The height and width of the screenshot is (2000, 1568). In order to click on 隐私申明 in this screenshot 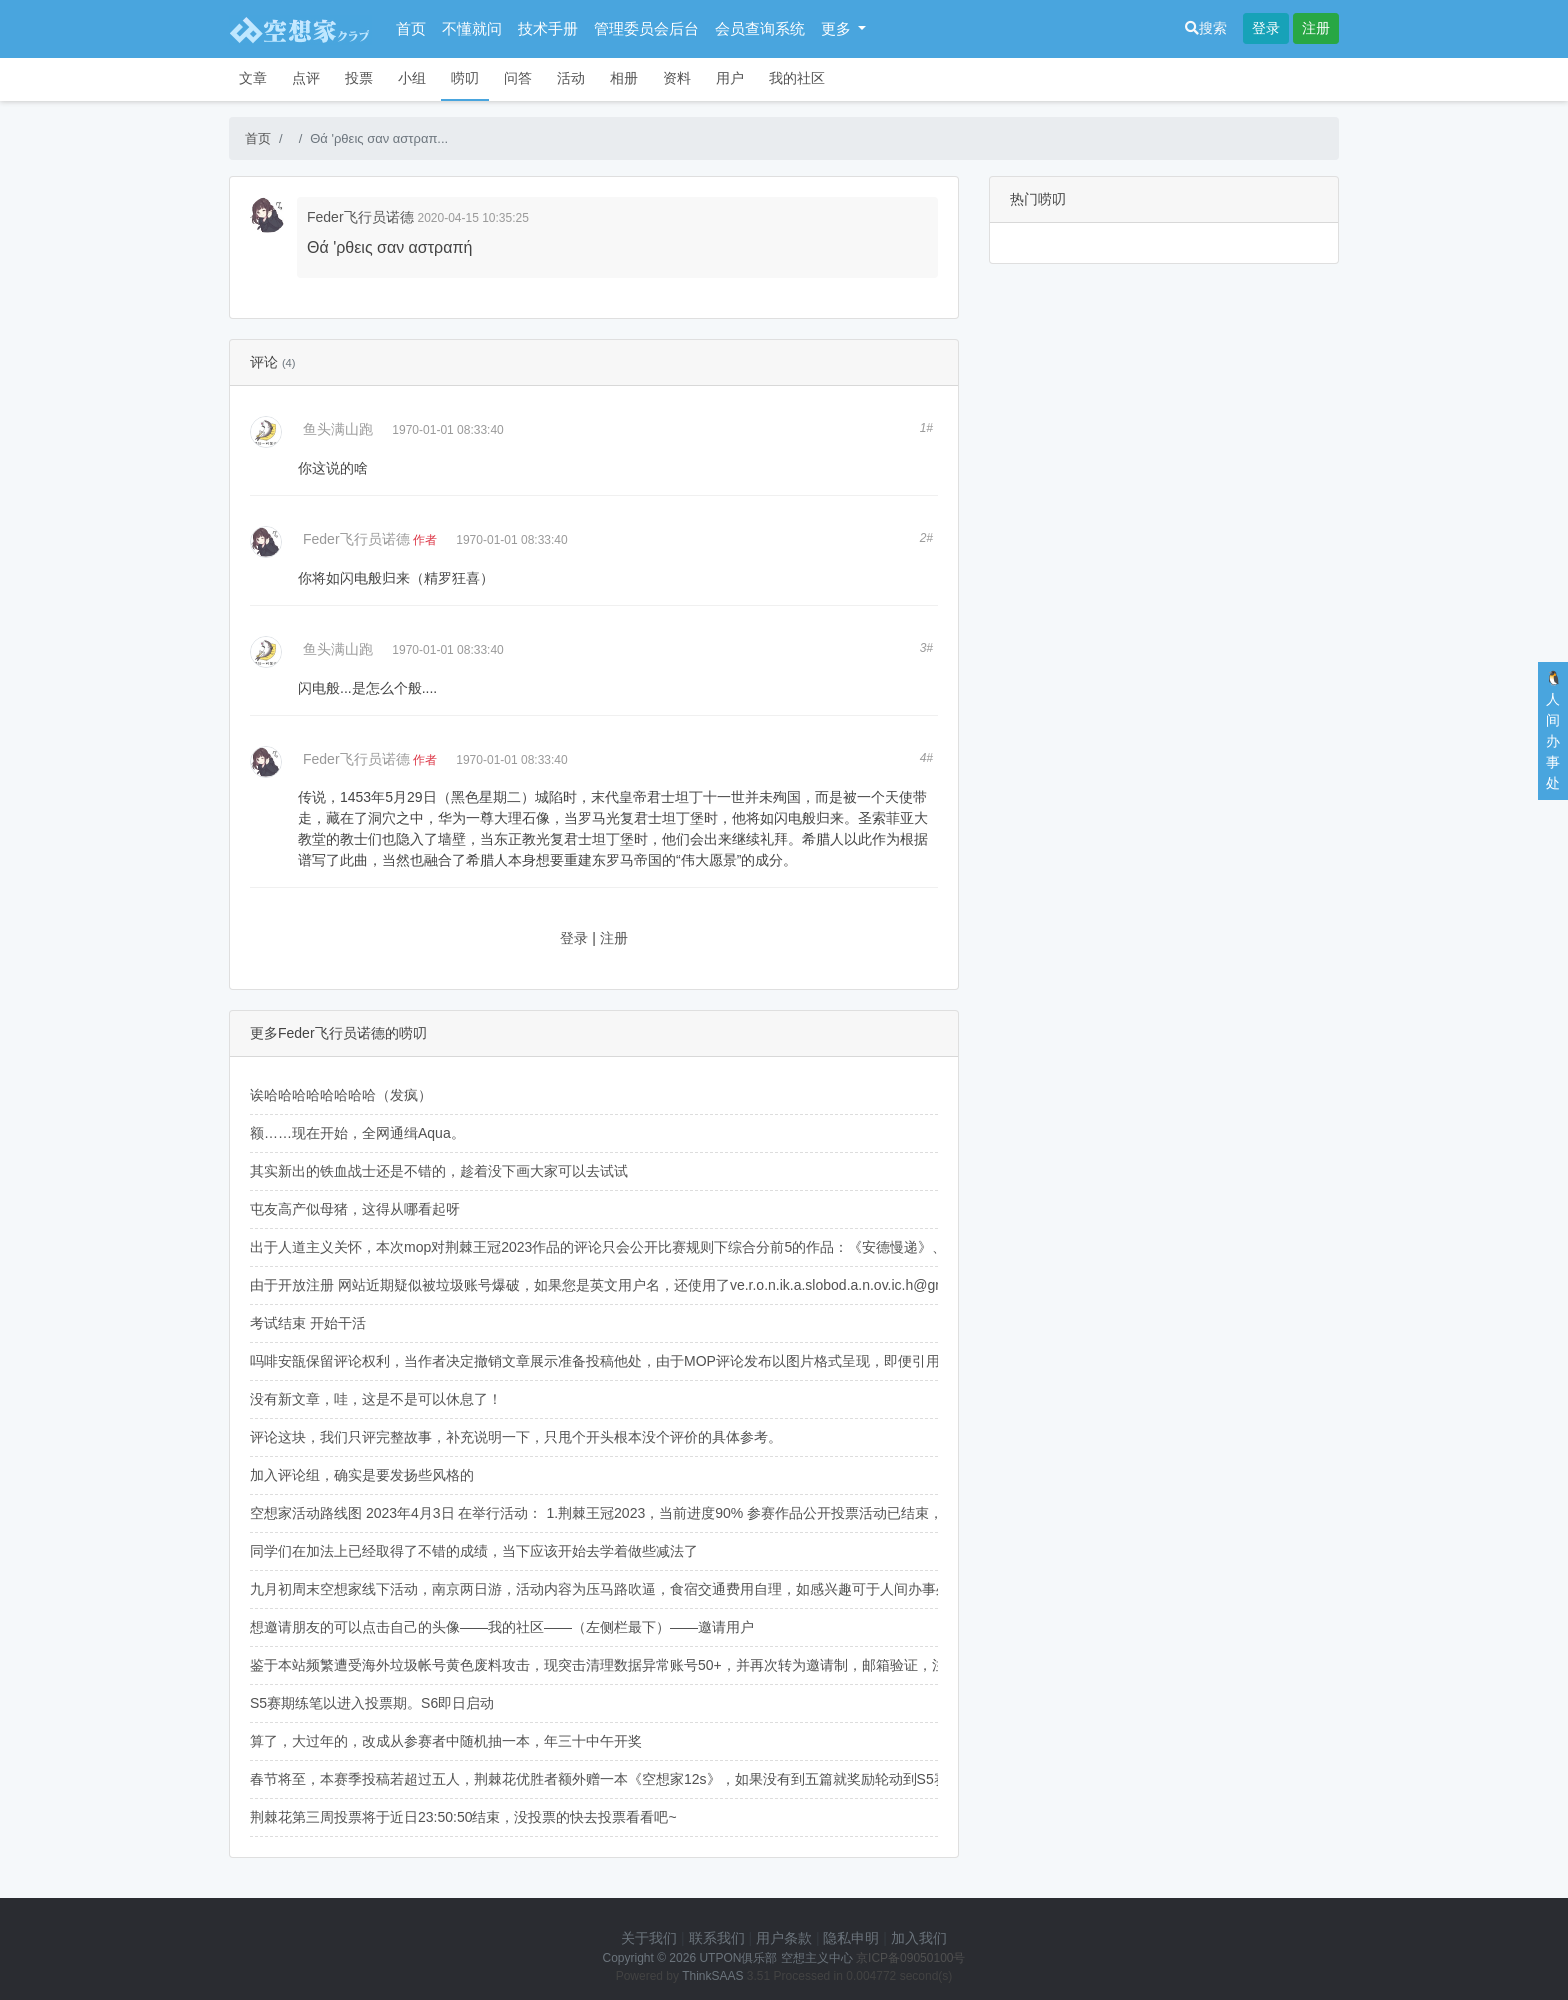, I will do `click(851, 1938)`.